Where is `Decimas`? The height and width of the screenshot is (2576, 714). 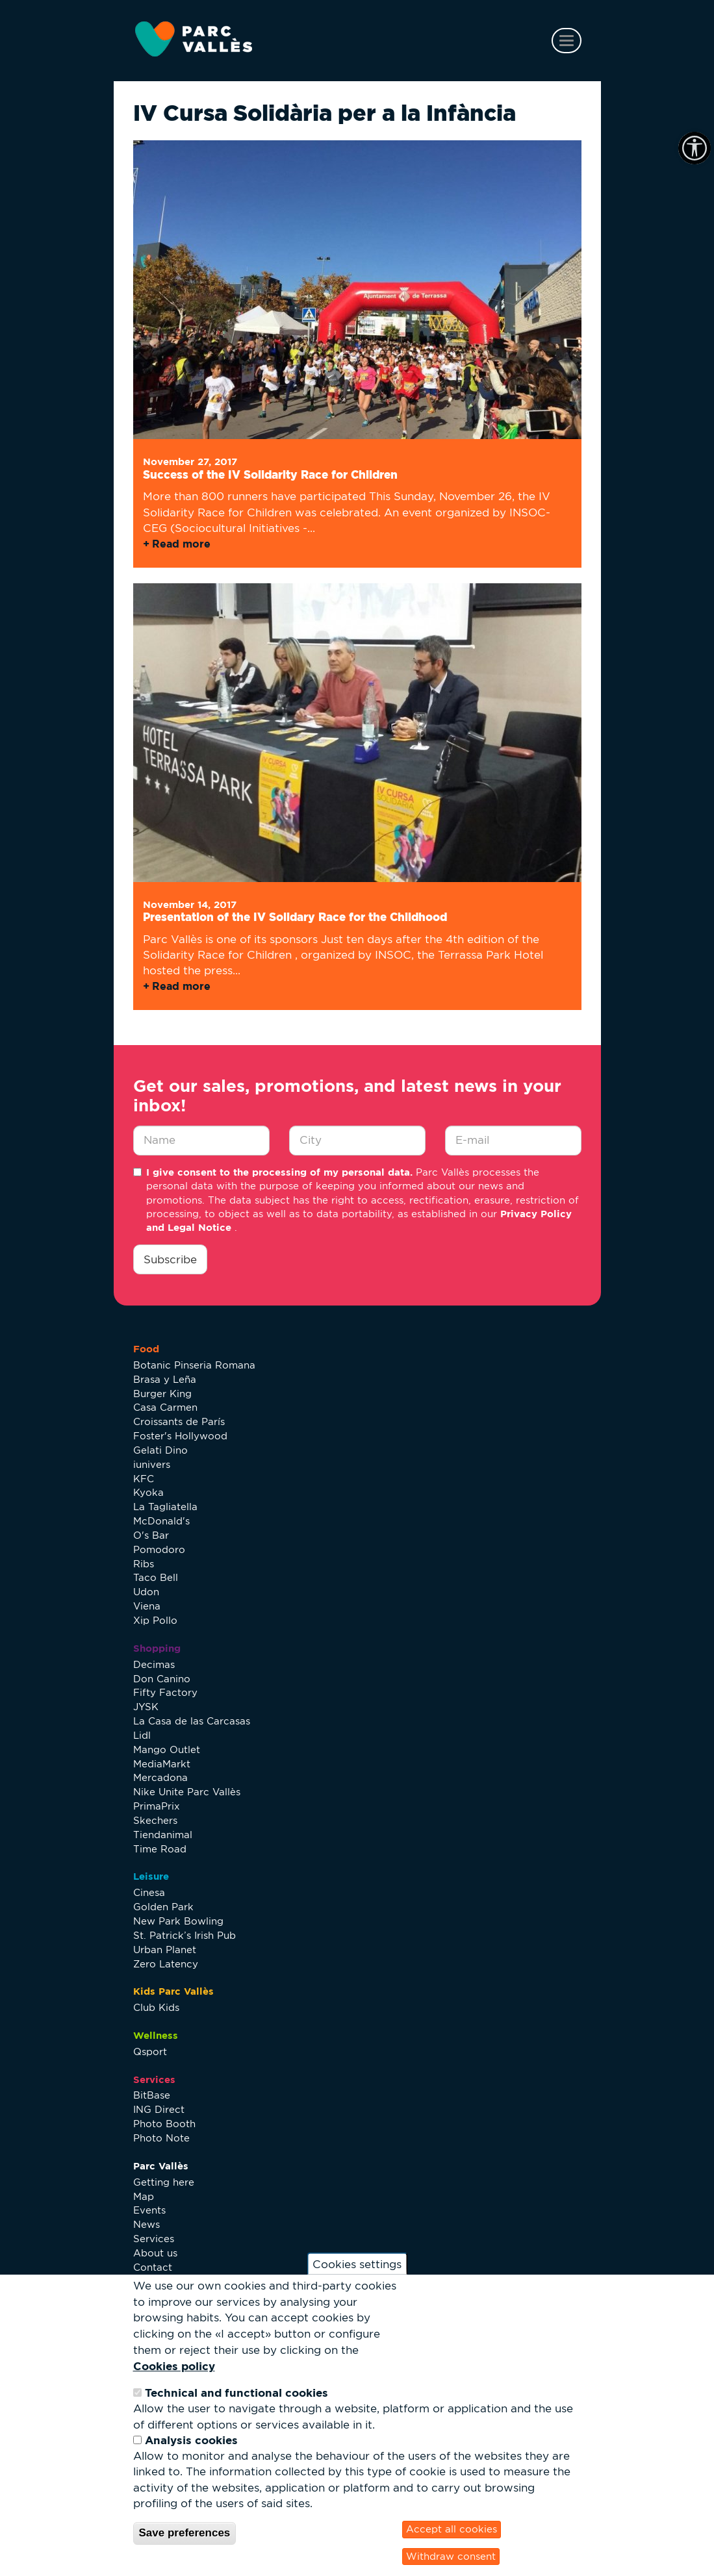
Decimas is located at coordinates (154, 1664).